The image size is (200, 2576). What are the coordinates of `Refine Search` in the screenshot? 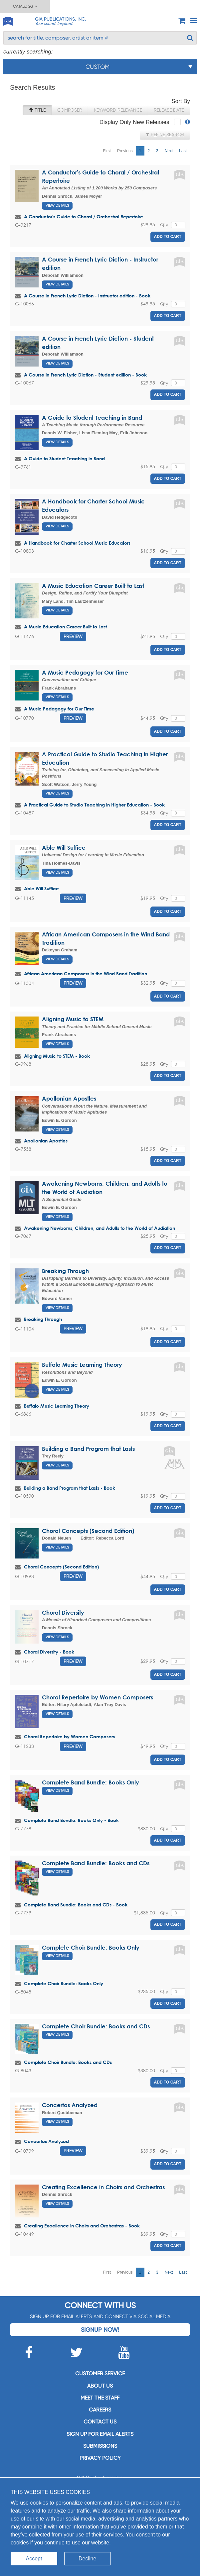 It's located at (165, 134).